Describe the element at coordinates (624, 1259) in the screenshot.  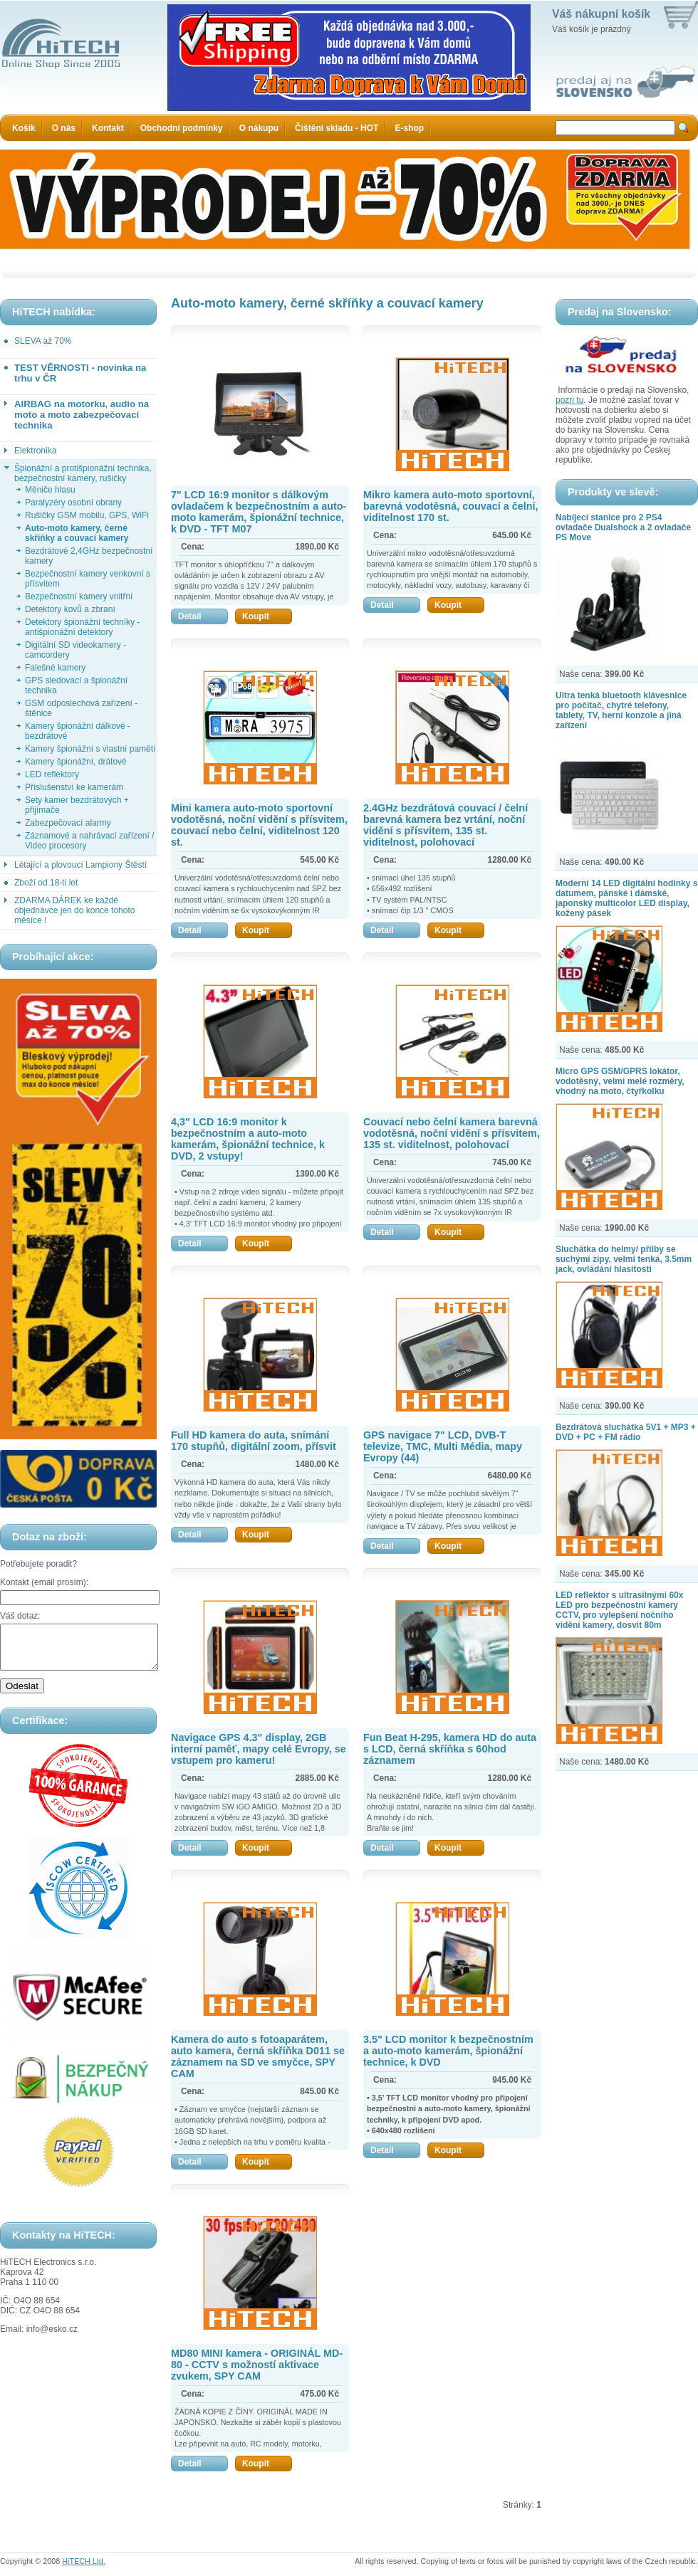
I see `Sluchátka do helmy/ přilby se suchými zipy, velmi tenká, 3.5mm jack, ovládání hlasitosti` at that location.